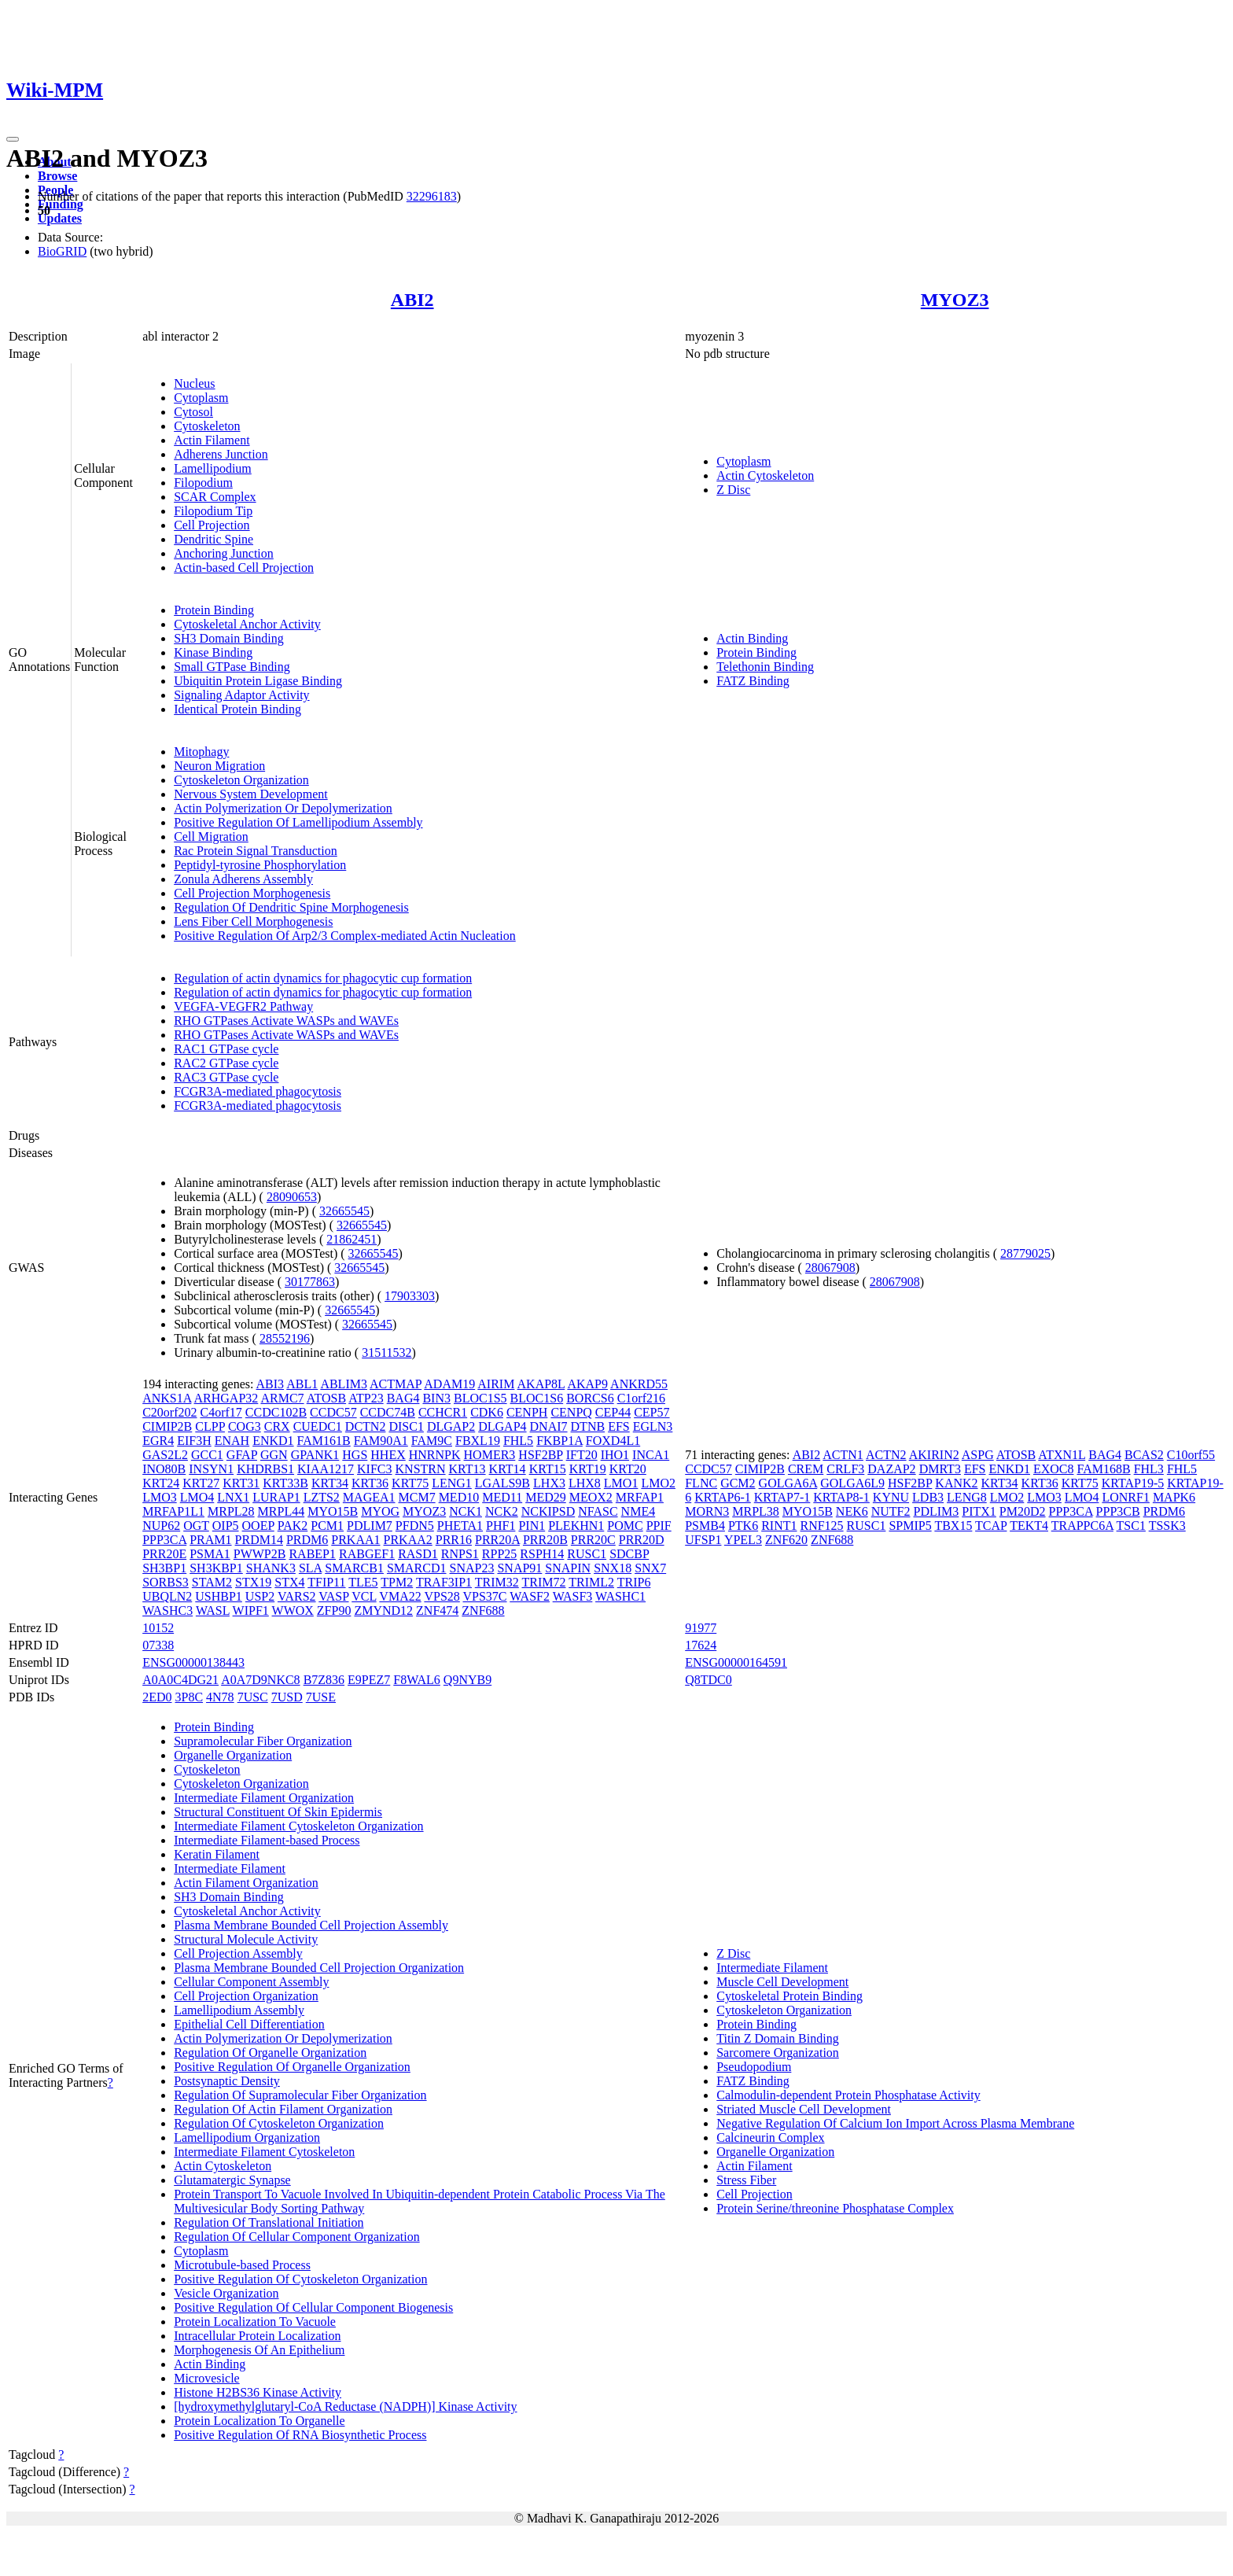 This screenshot has width=1233, height=2576. Describe the element at coordinates (480, 1398) in the screenshot. I see `BLOC1S5` at that location.